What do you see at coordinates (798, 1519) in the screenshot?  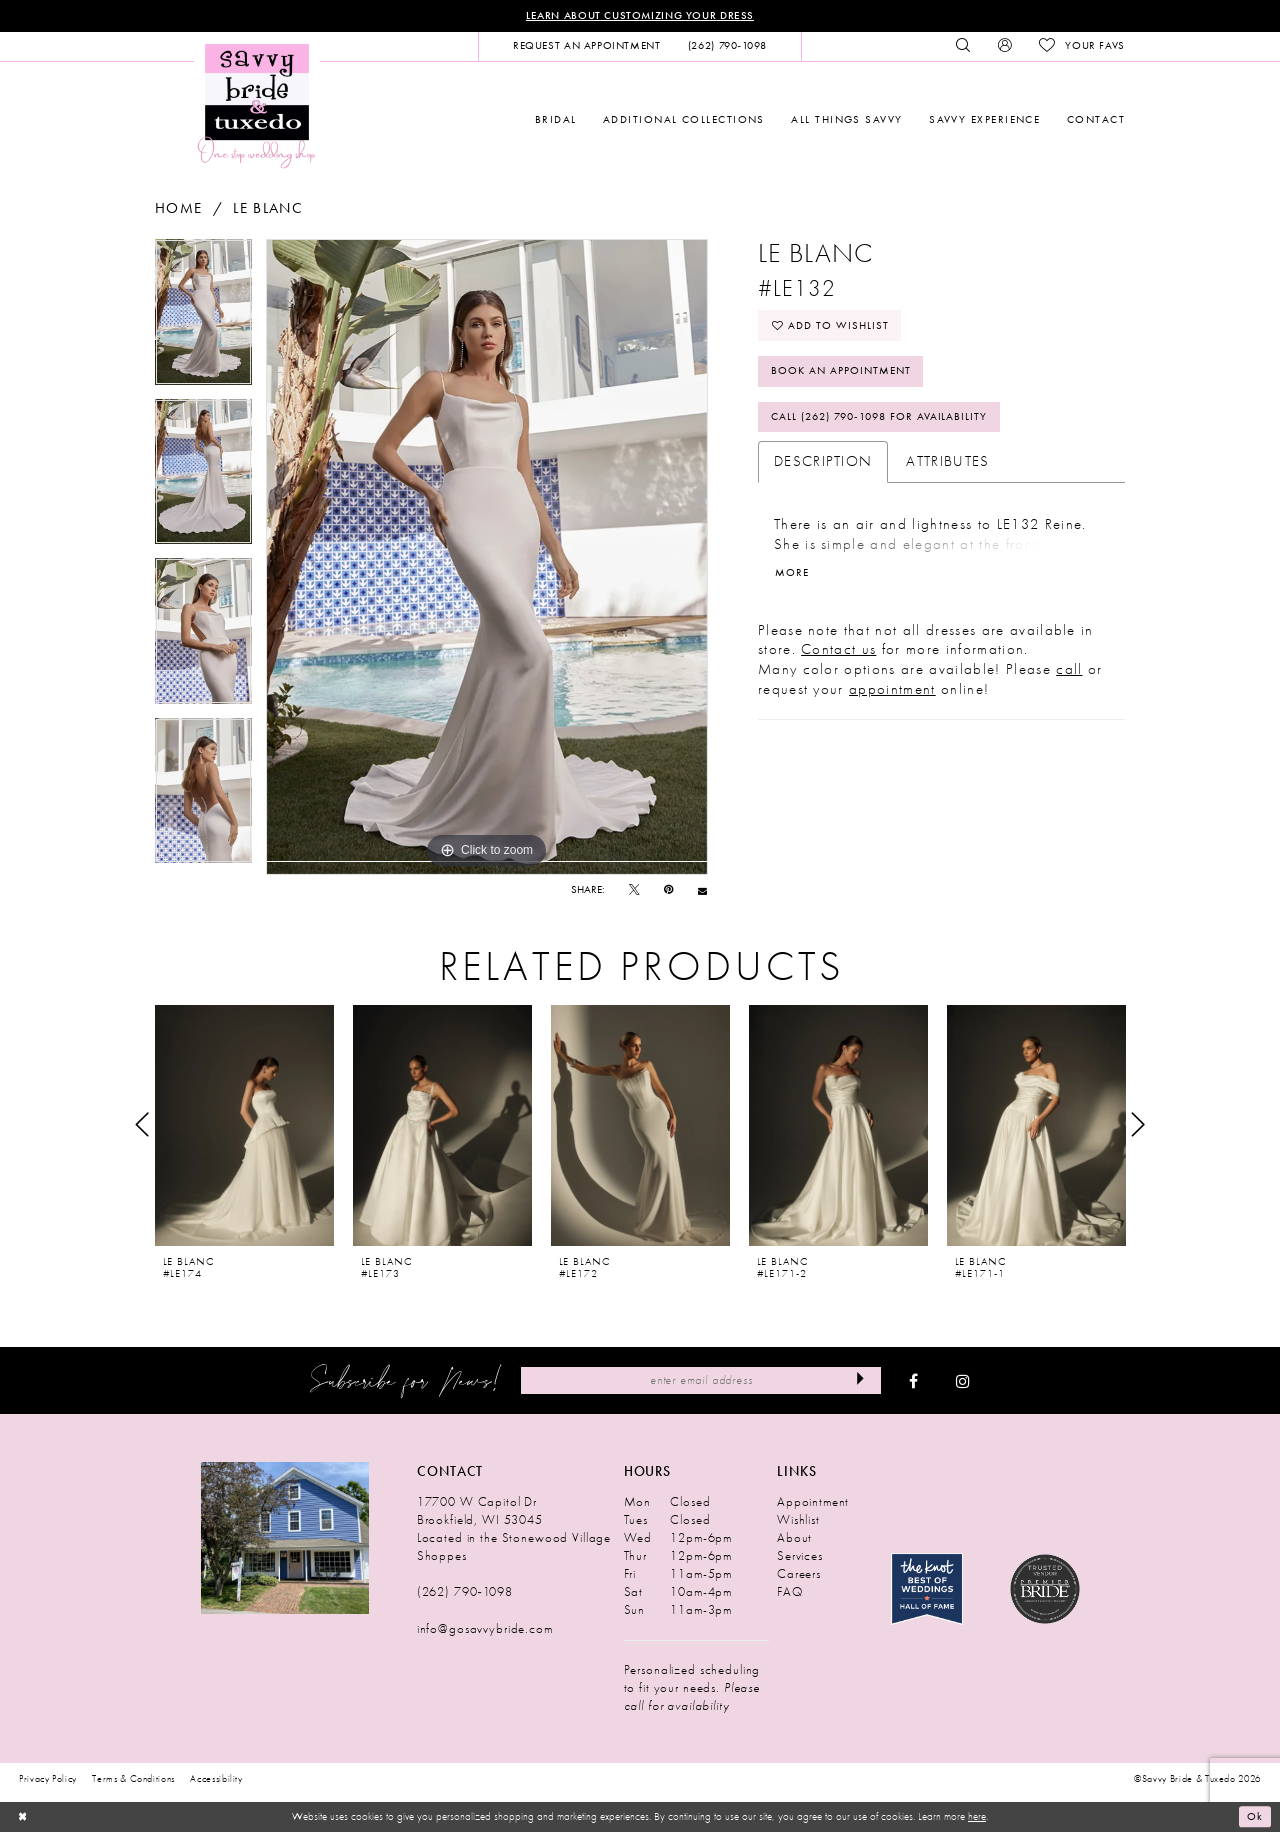 I see `Wishlist` at bounding box center [798, 1519].